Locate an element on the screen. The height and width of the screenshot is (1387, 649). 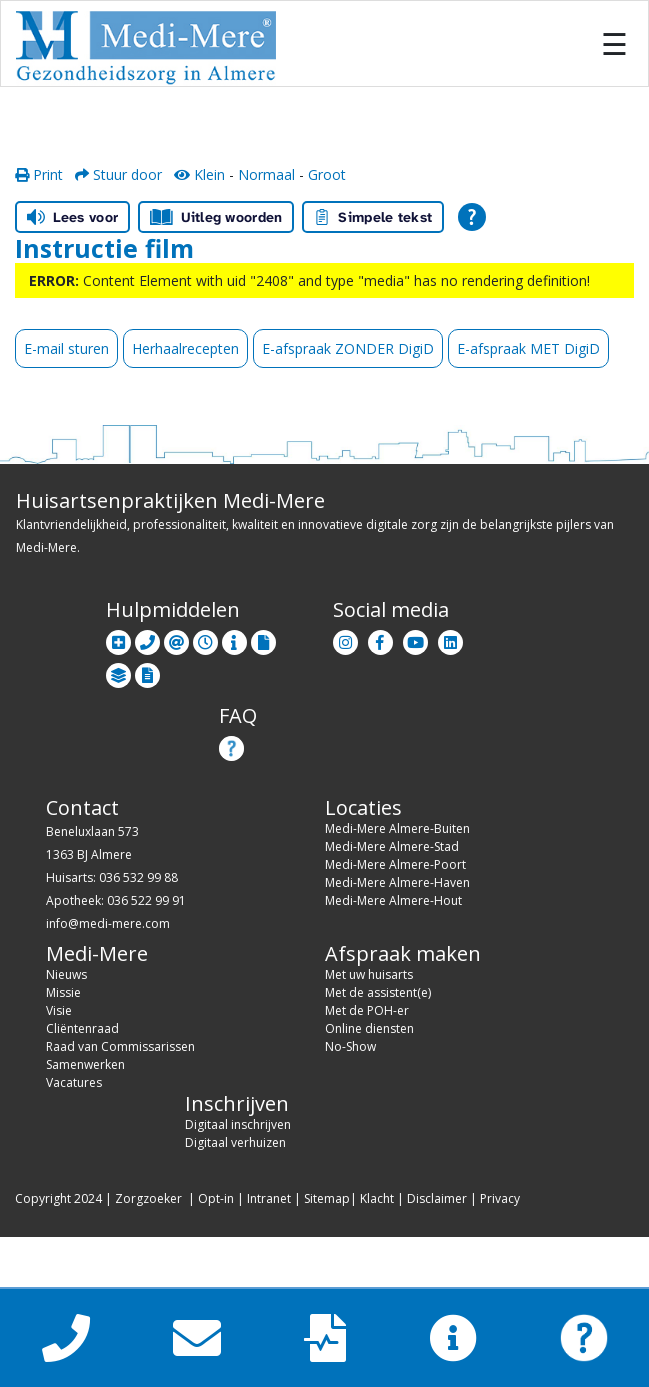
Print is located at coordinates (39, 174).